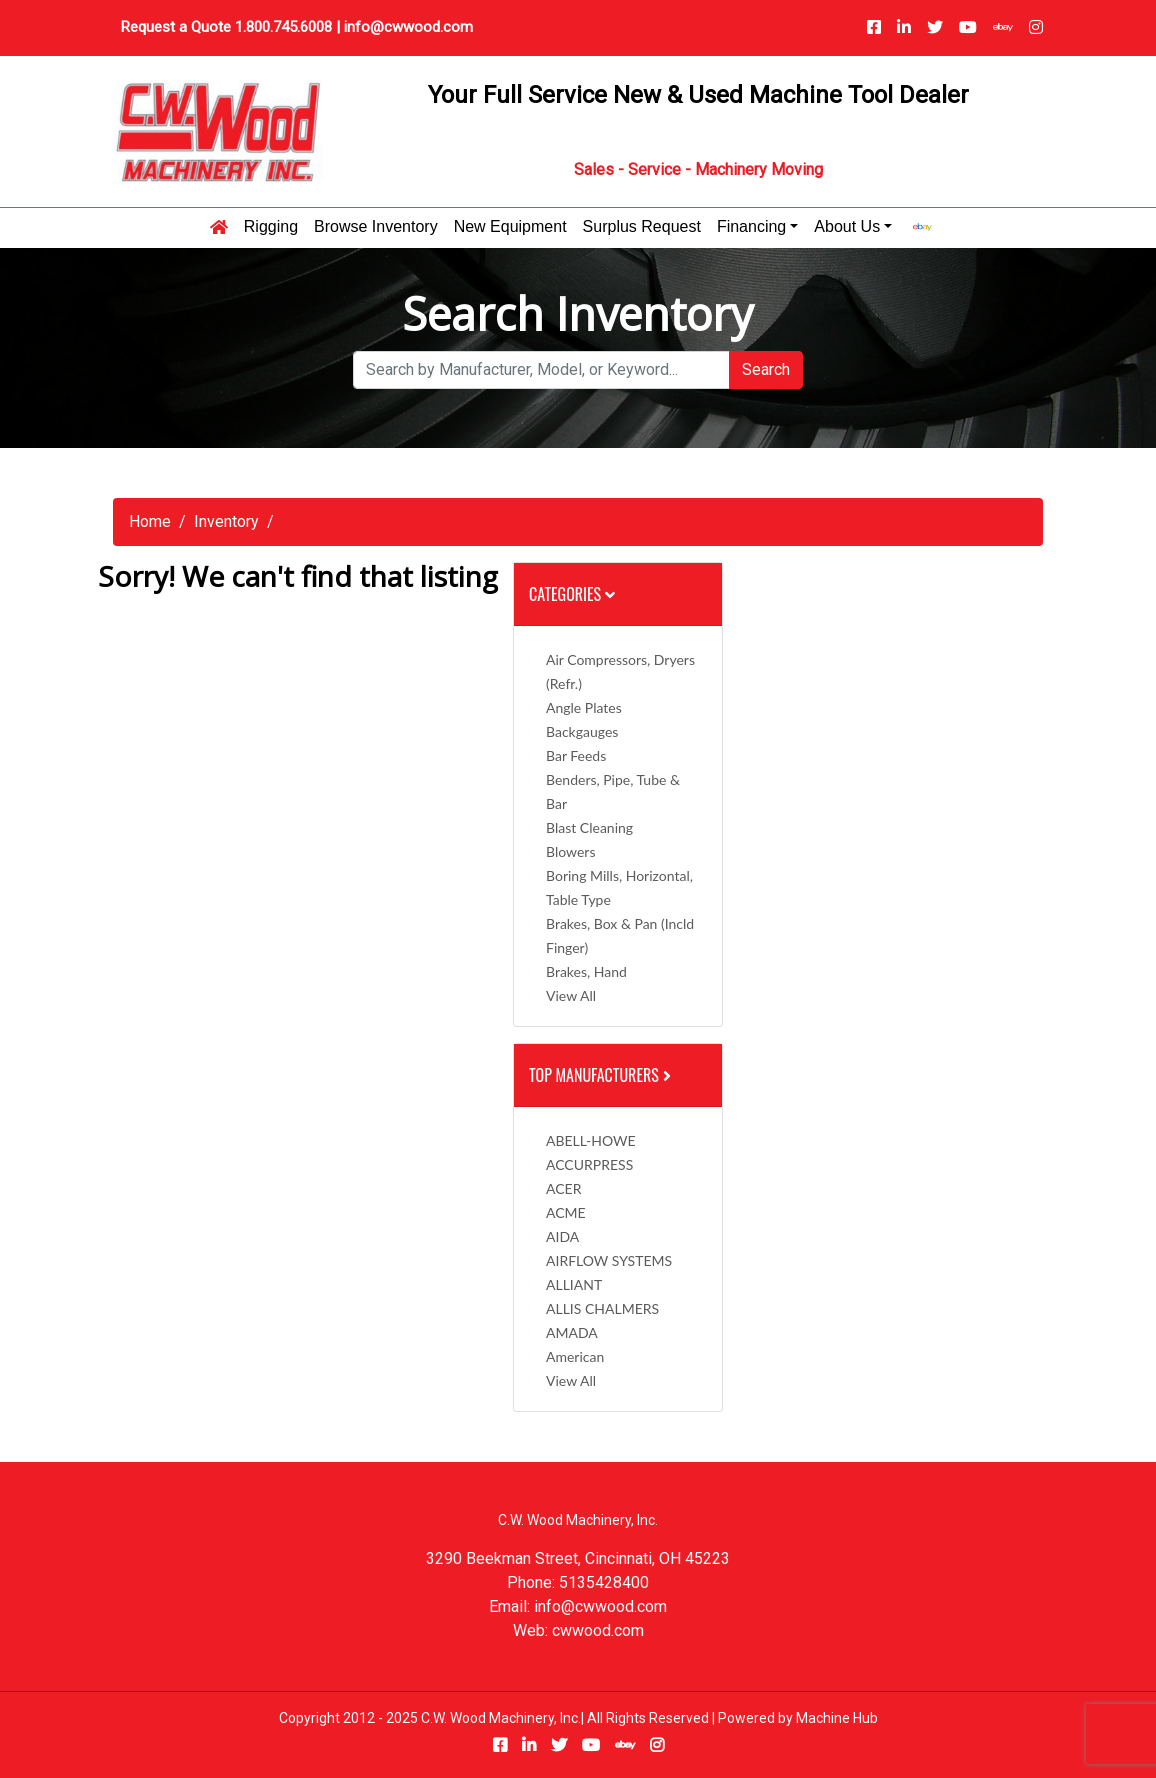 The width and height of the screenshot is (1156, 1778). What do you see at coordinates (642, 227) in the screenshot?
I see `Surplus Request` at bounding box center [642, 227].